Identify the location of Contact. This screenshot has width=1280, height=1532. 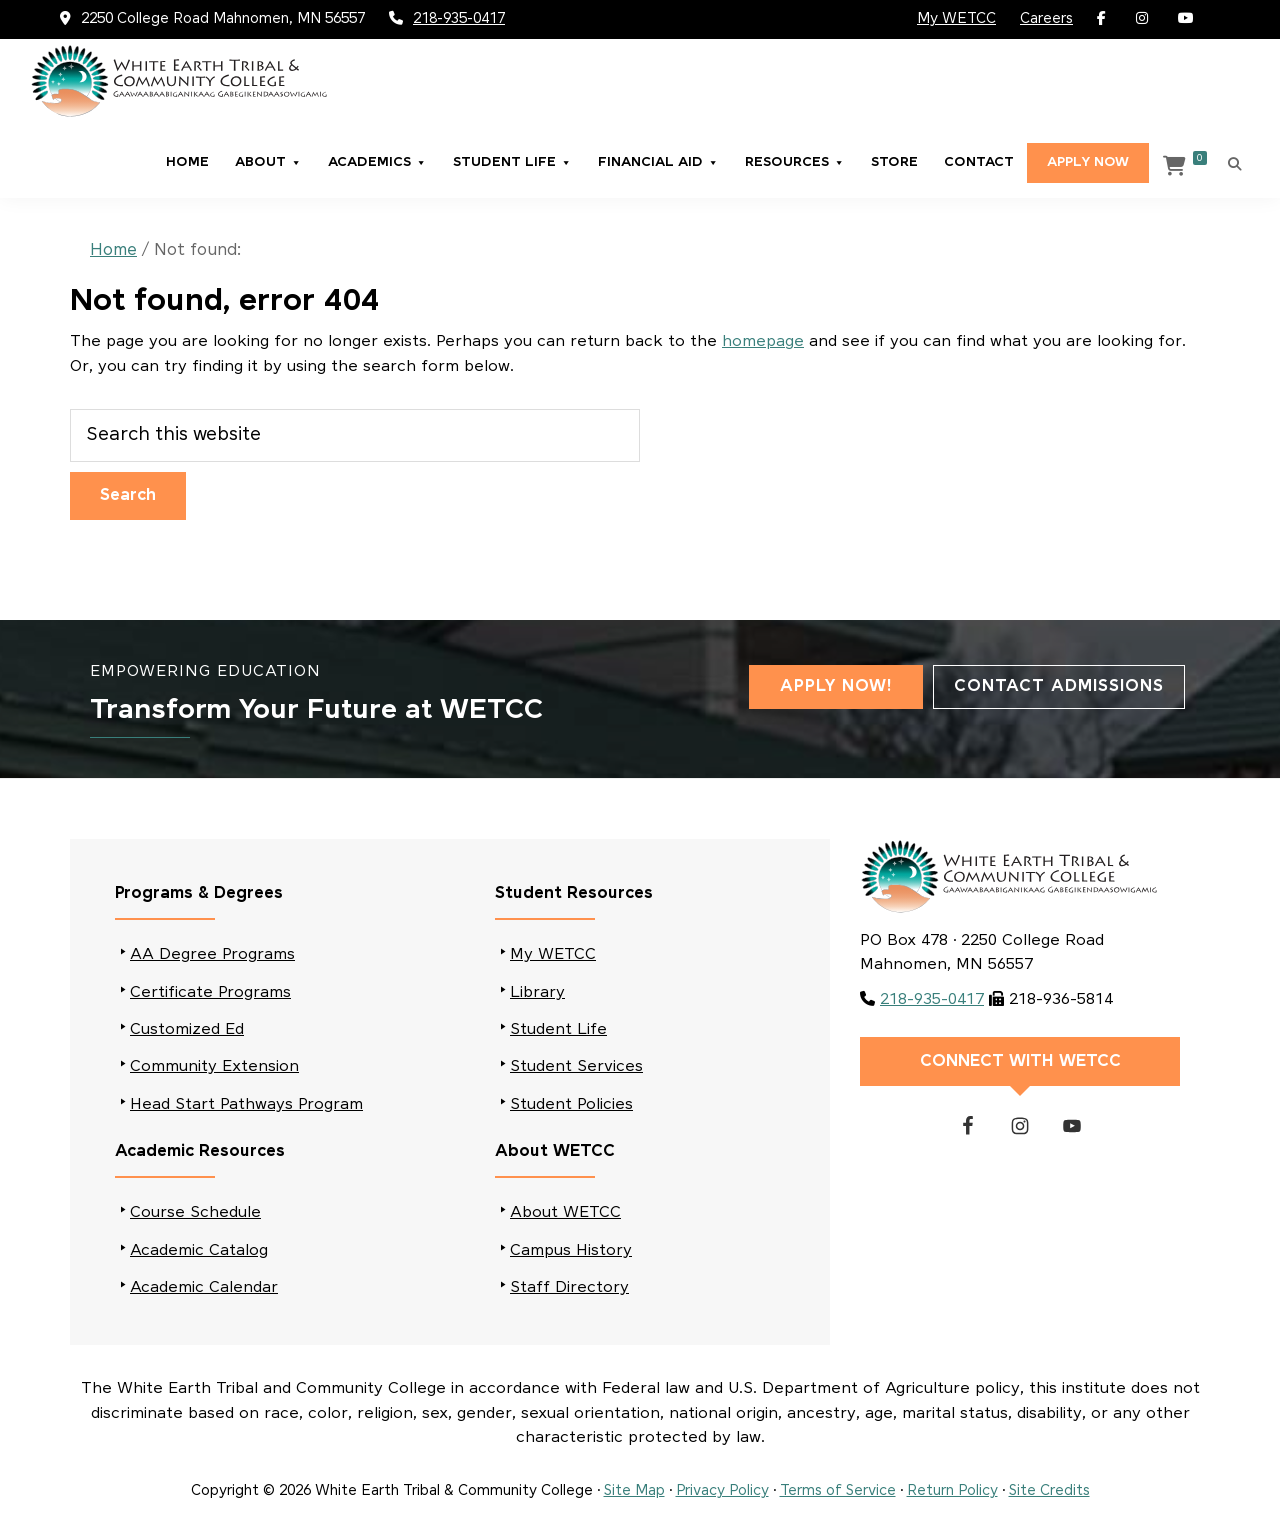
(979, 162).